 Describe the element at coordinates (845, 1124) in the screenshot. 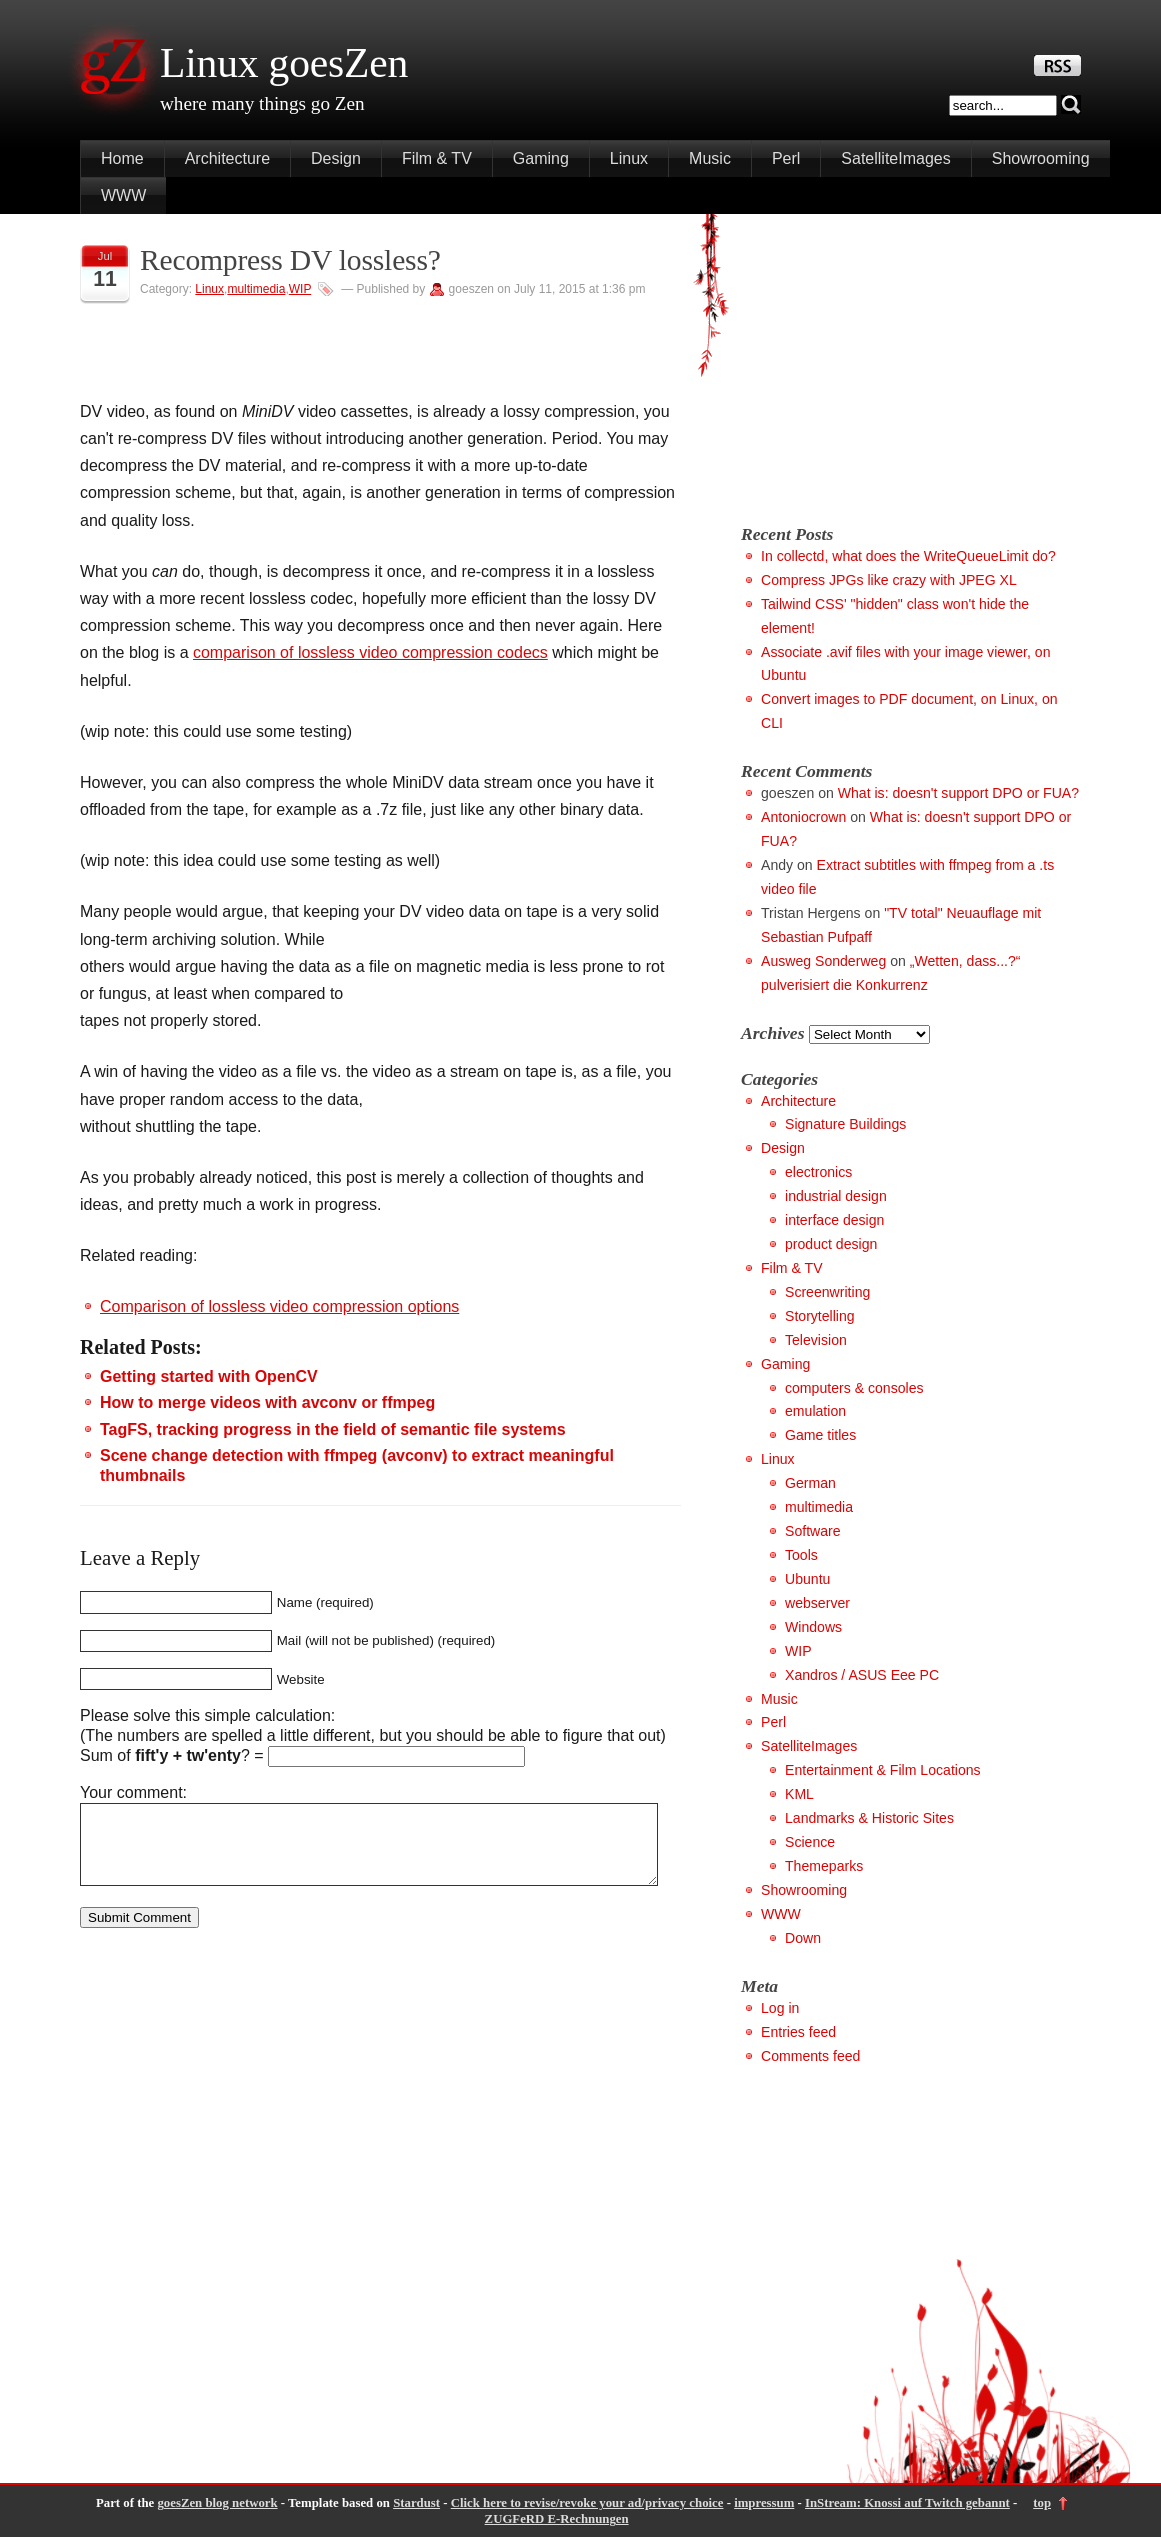

I see `Signature Buildings` at that location.